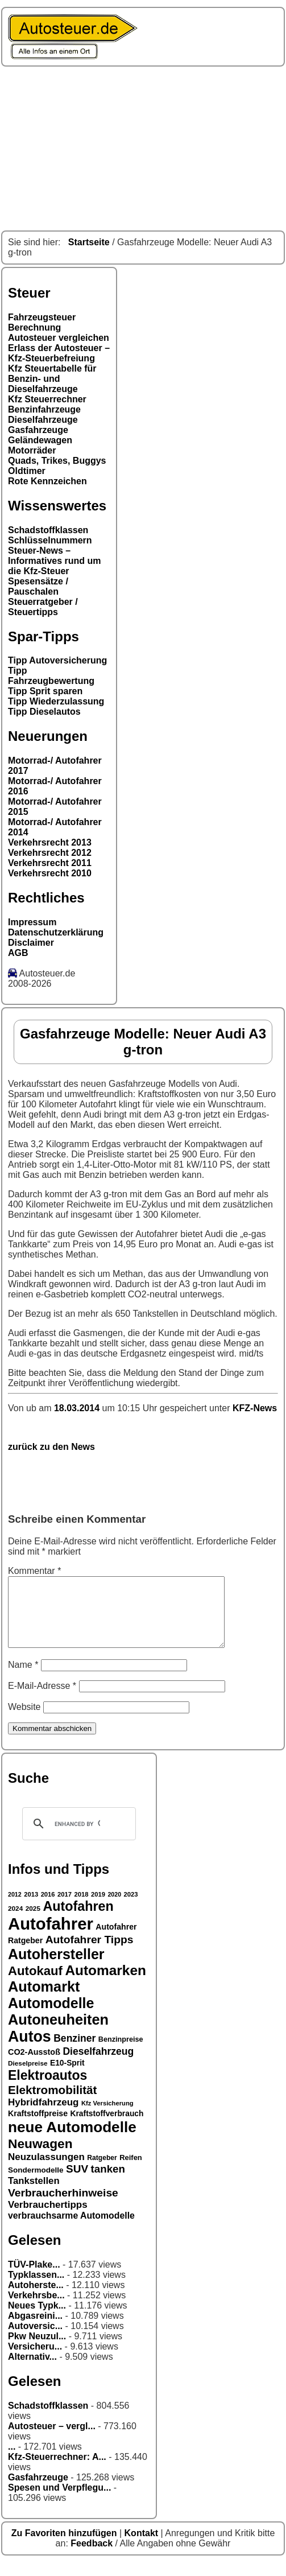 Image resolution: width=286 pixels, height=2576 pixels. Describe the element at coordinates (32, 450) in the screenshot. I see `Motorräder` at that location.